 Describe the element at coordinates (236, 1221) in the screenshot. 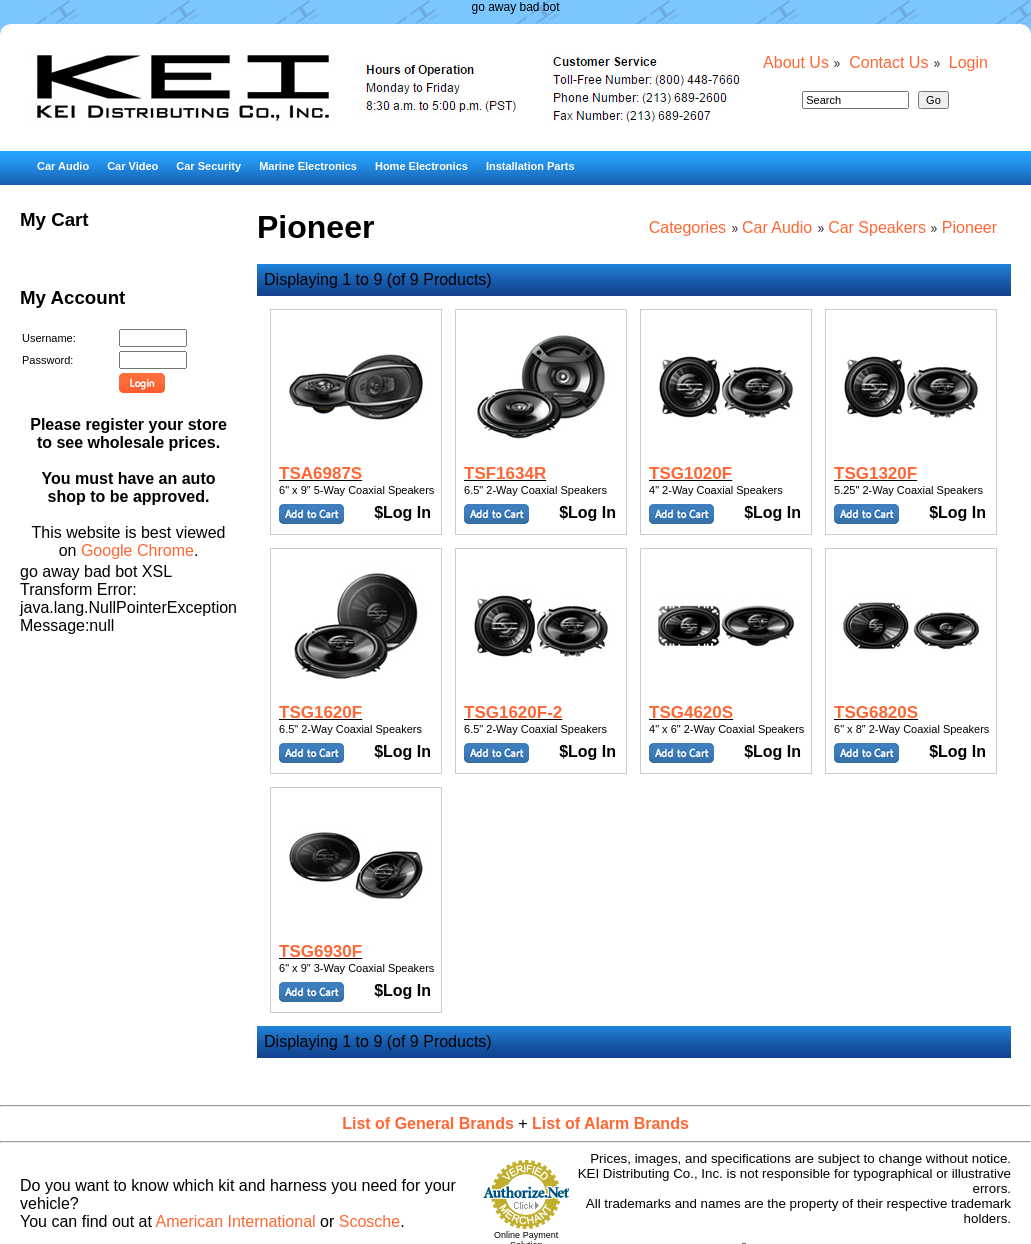

I see `American International` at that location.